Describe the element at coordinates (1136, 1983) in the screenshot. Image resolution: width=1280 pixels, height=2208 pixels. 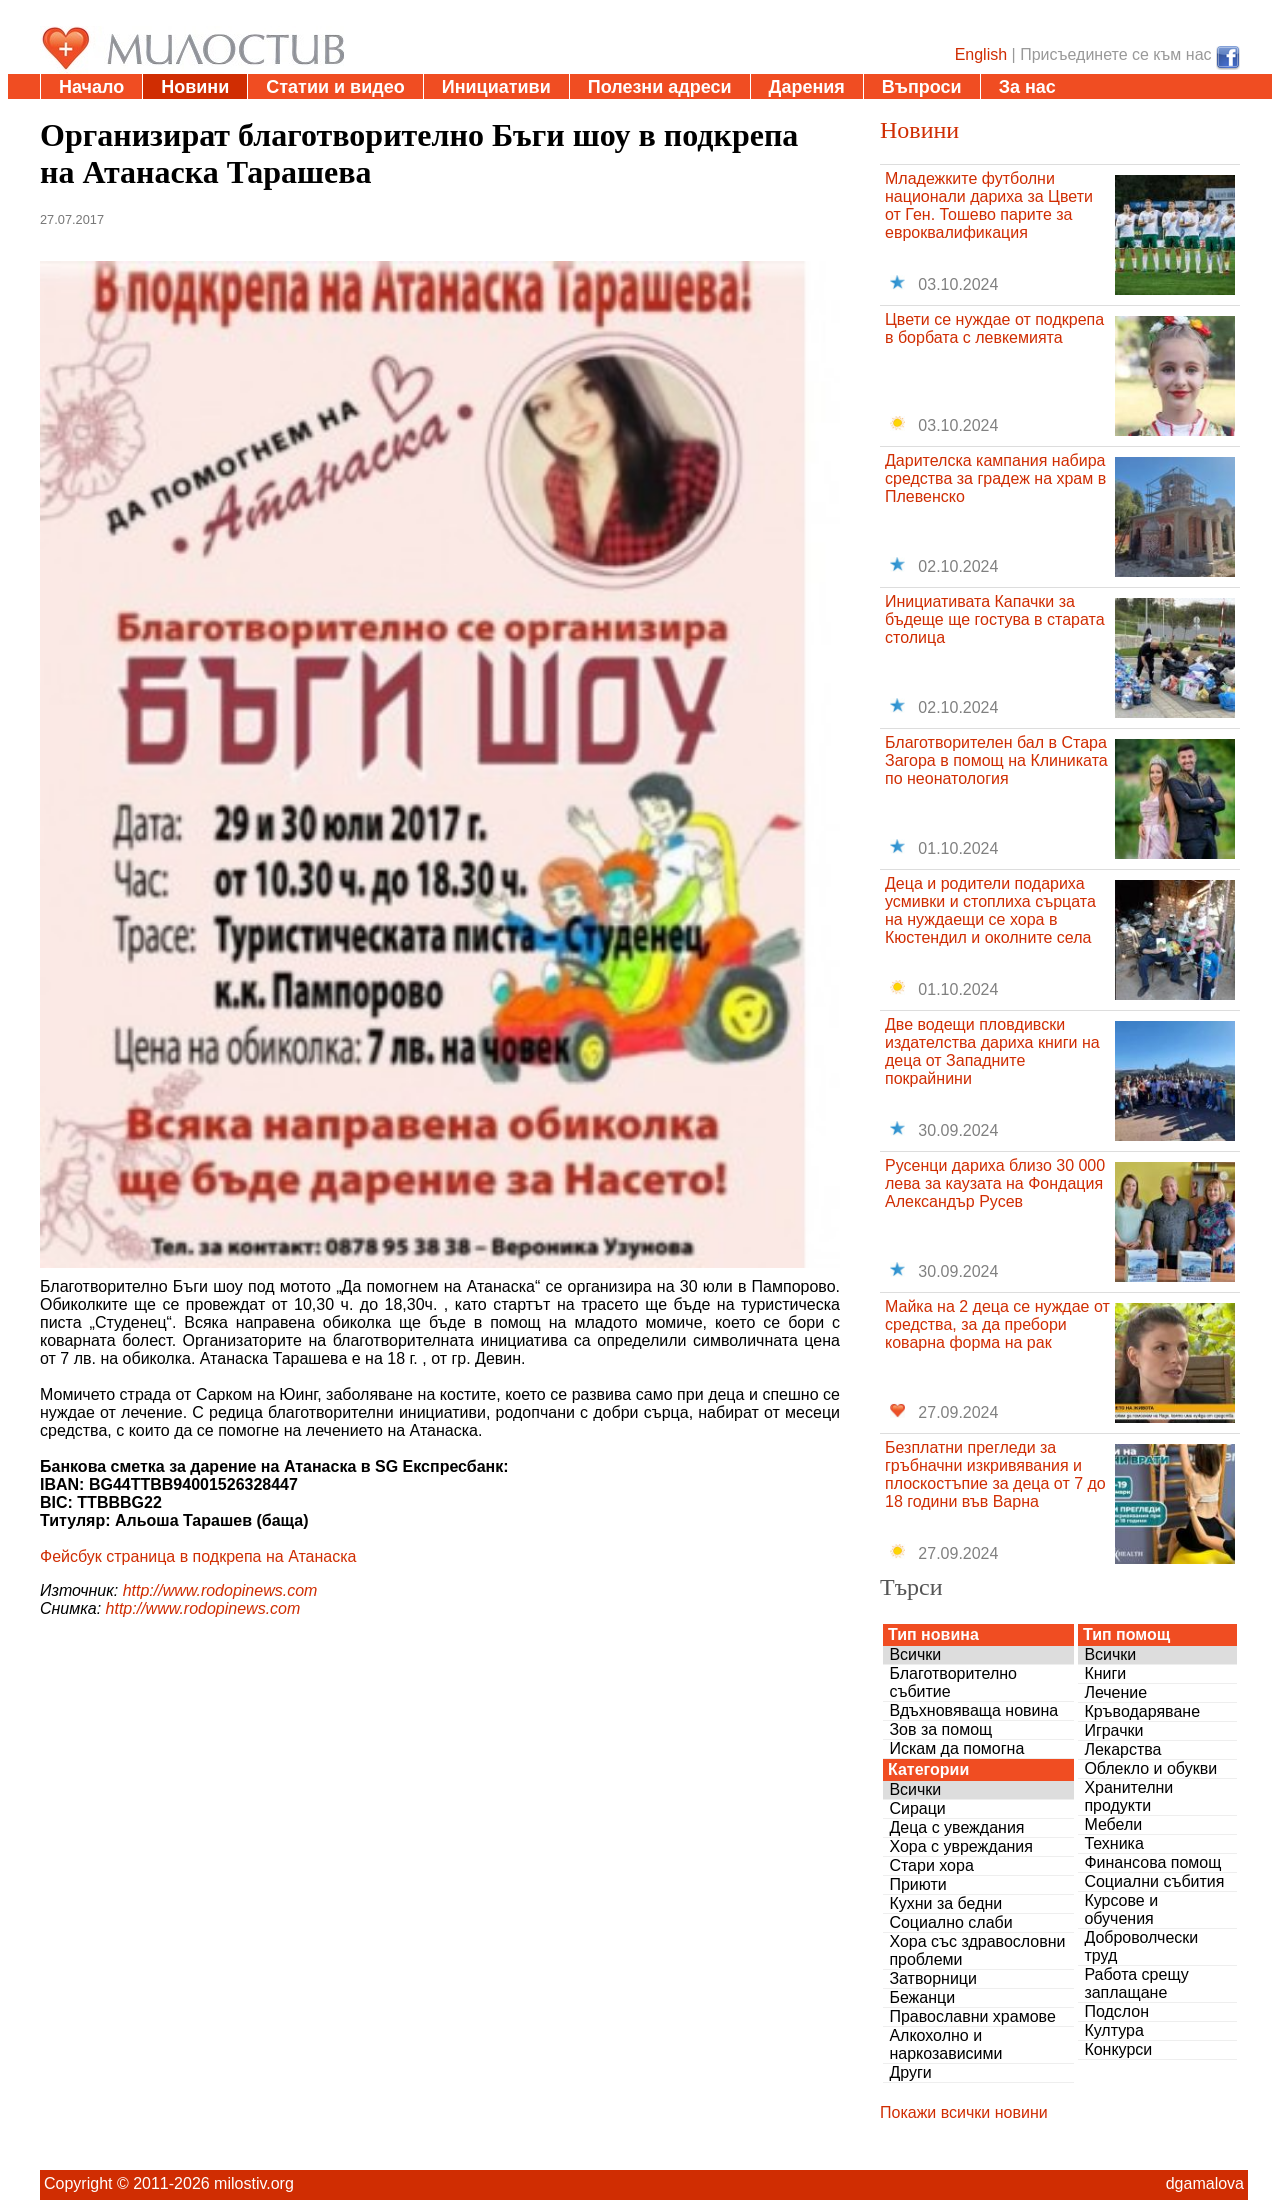
I see `Работа срещу заплащане` at that location.